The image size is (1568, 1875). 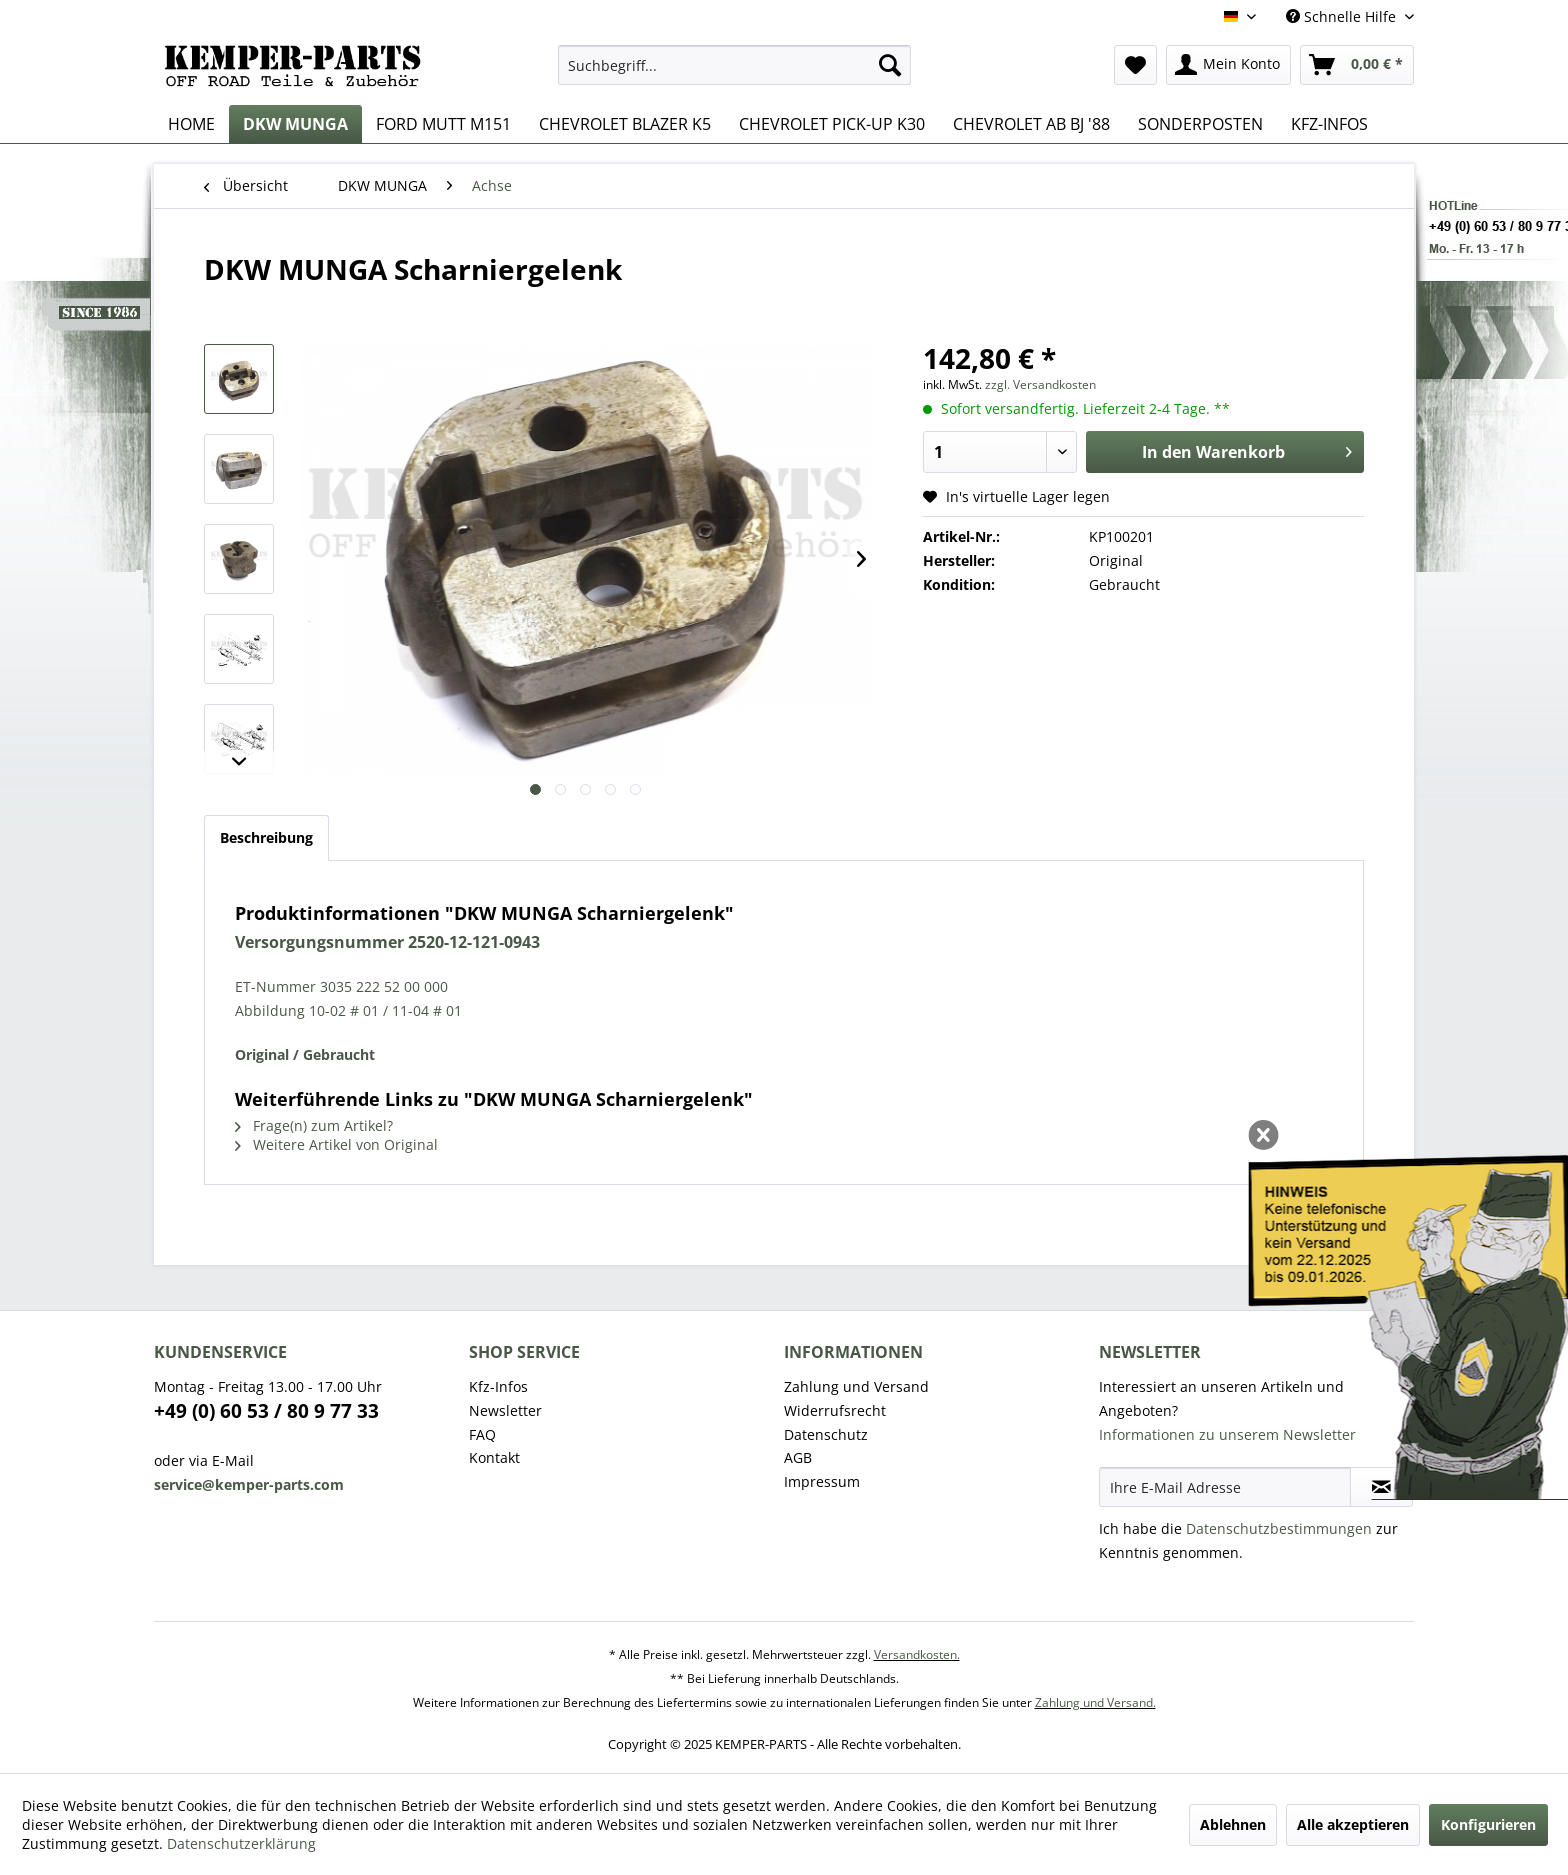 I want to click on Datenschutzerklärung, so click(x=241, y=1843).